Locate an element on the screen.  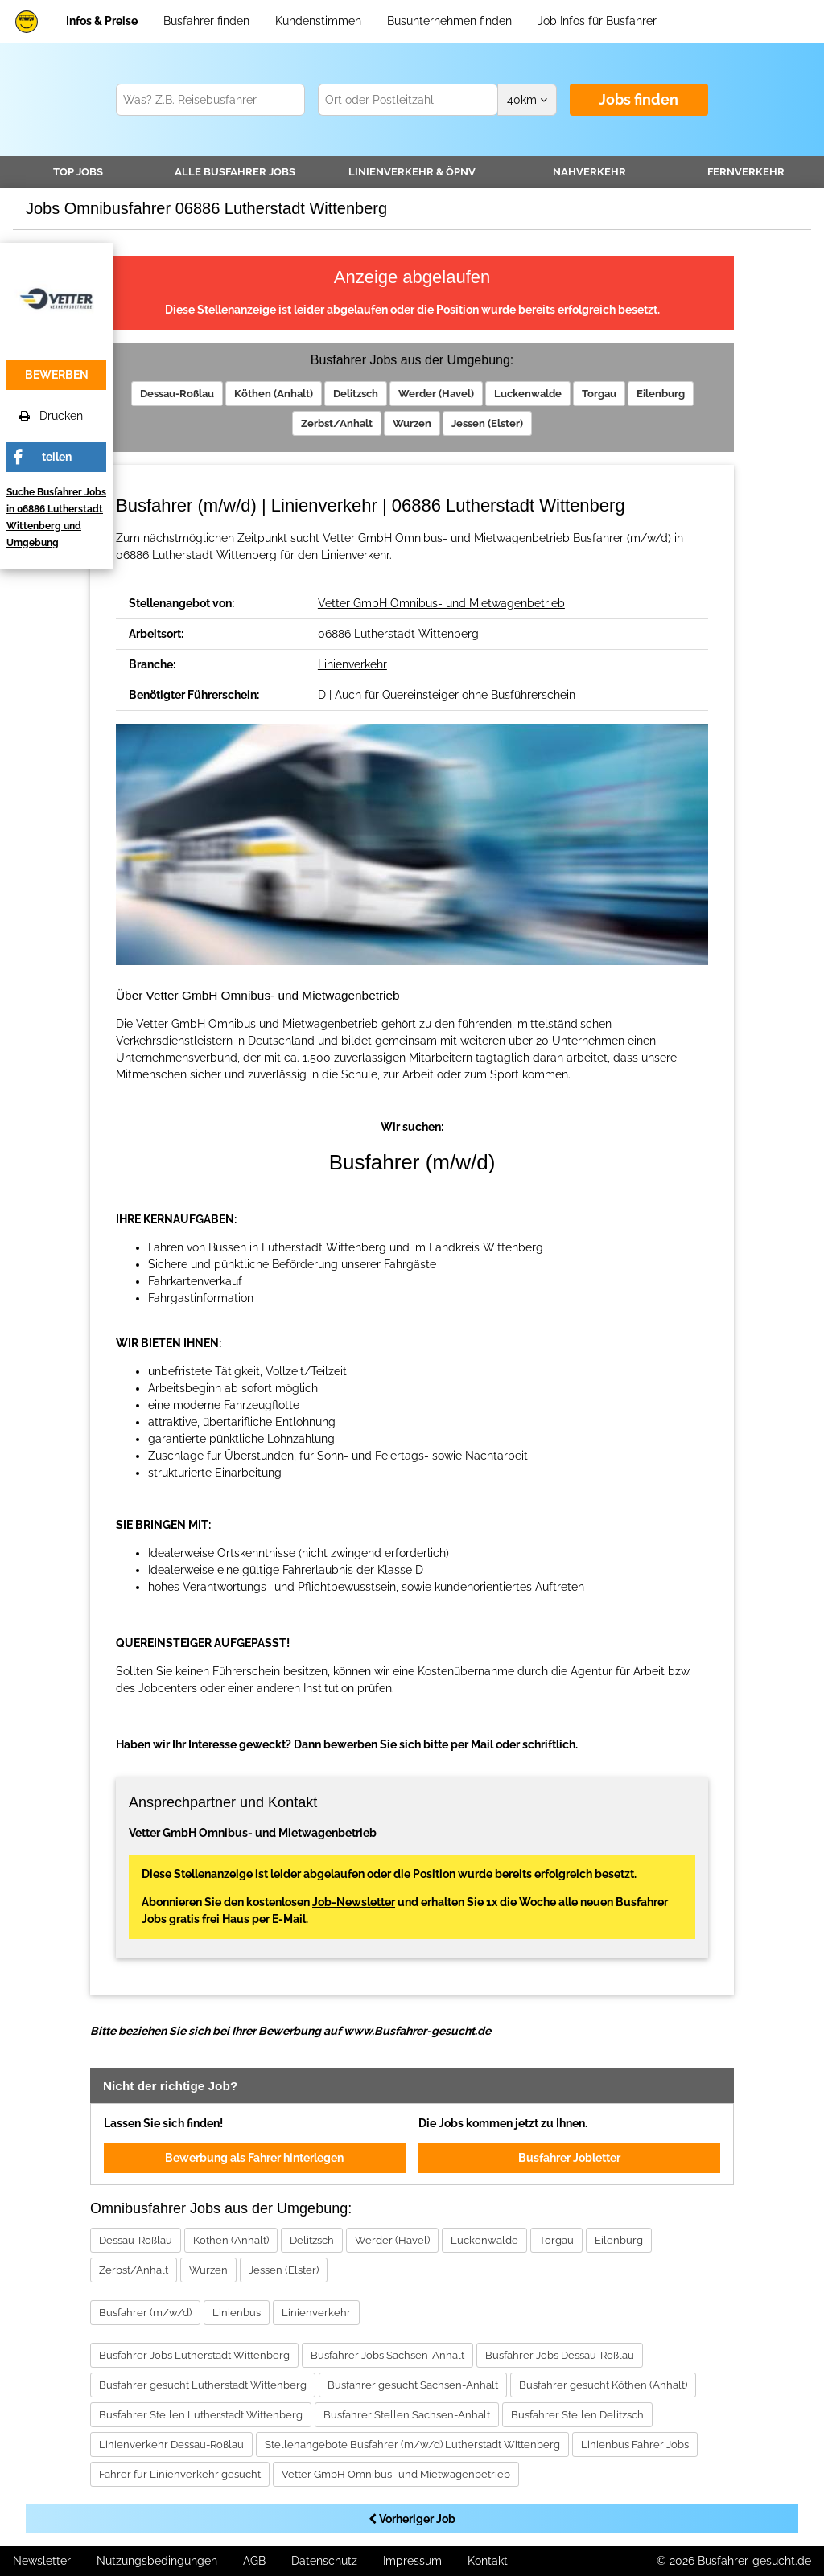
teilen is located at coordinates (57, 456).